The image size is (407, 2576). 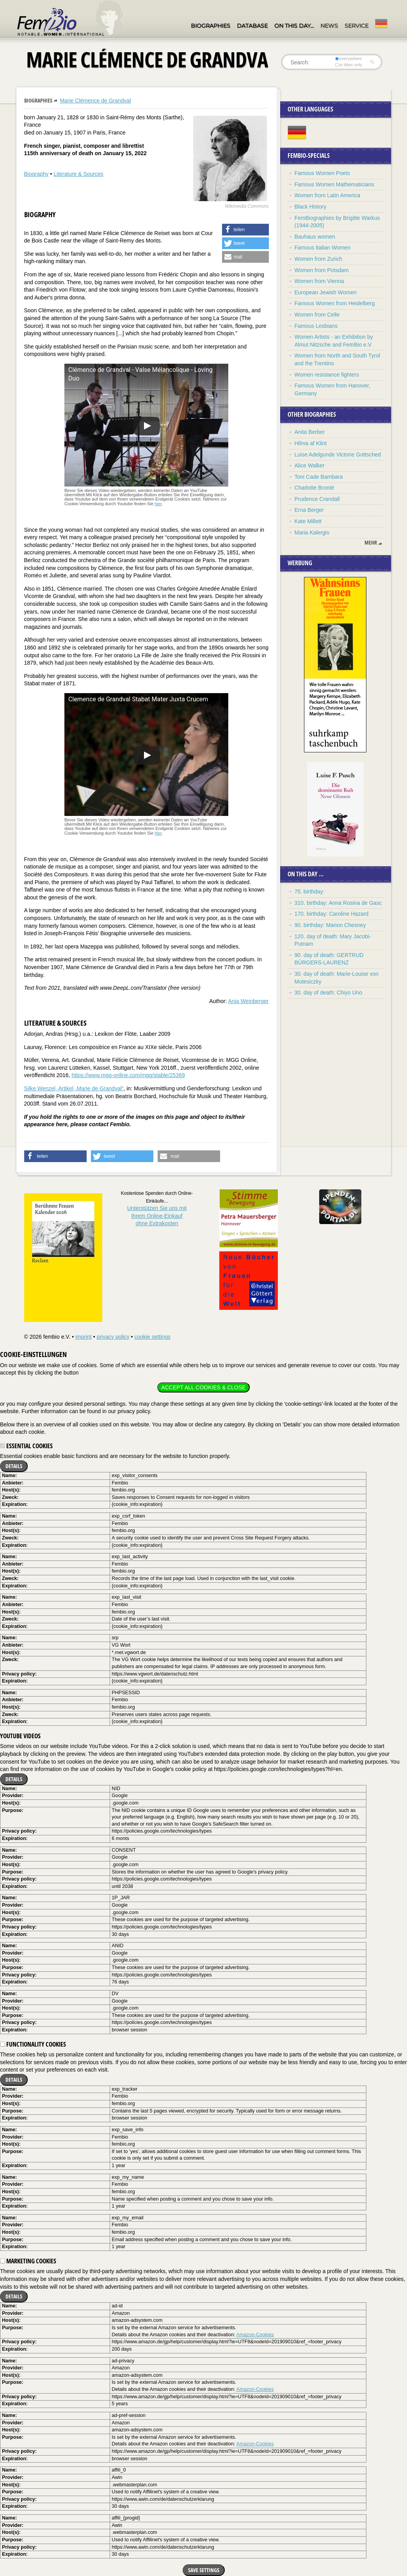 I want to click on Famous Women from Heidelberg, so click(x=335, y=303).